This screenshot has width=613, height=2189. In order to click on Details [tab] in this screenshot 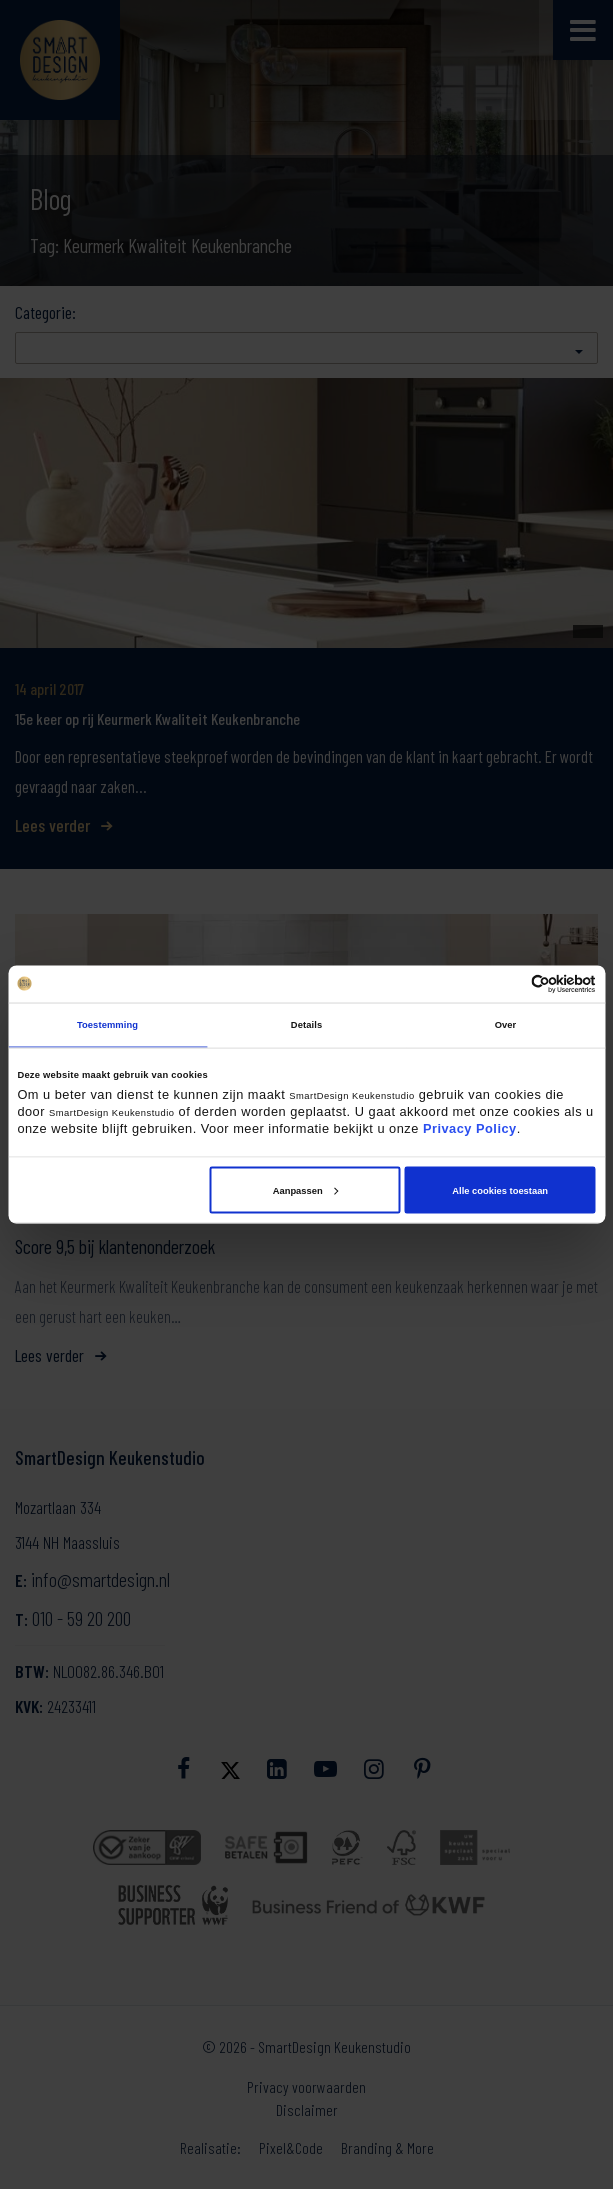, I will do `click(306, 1025)`.